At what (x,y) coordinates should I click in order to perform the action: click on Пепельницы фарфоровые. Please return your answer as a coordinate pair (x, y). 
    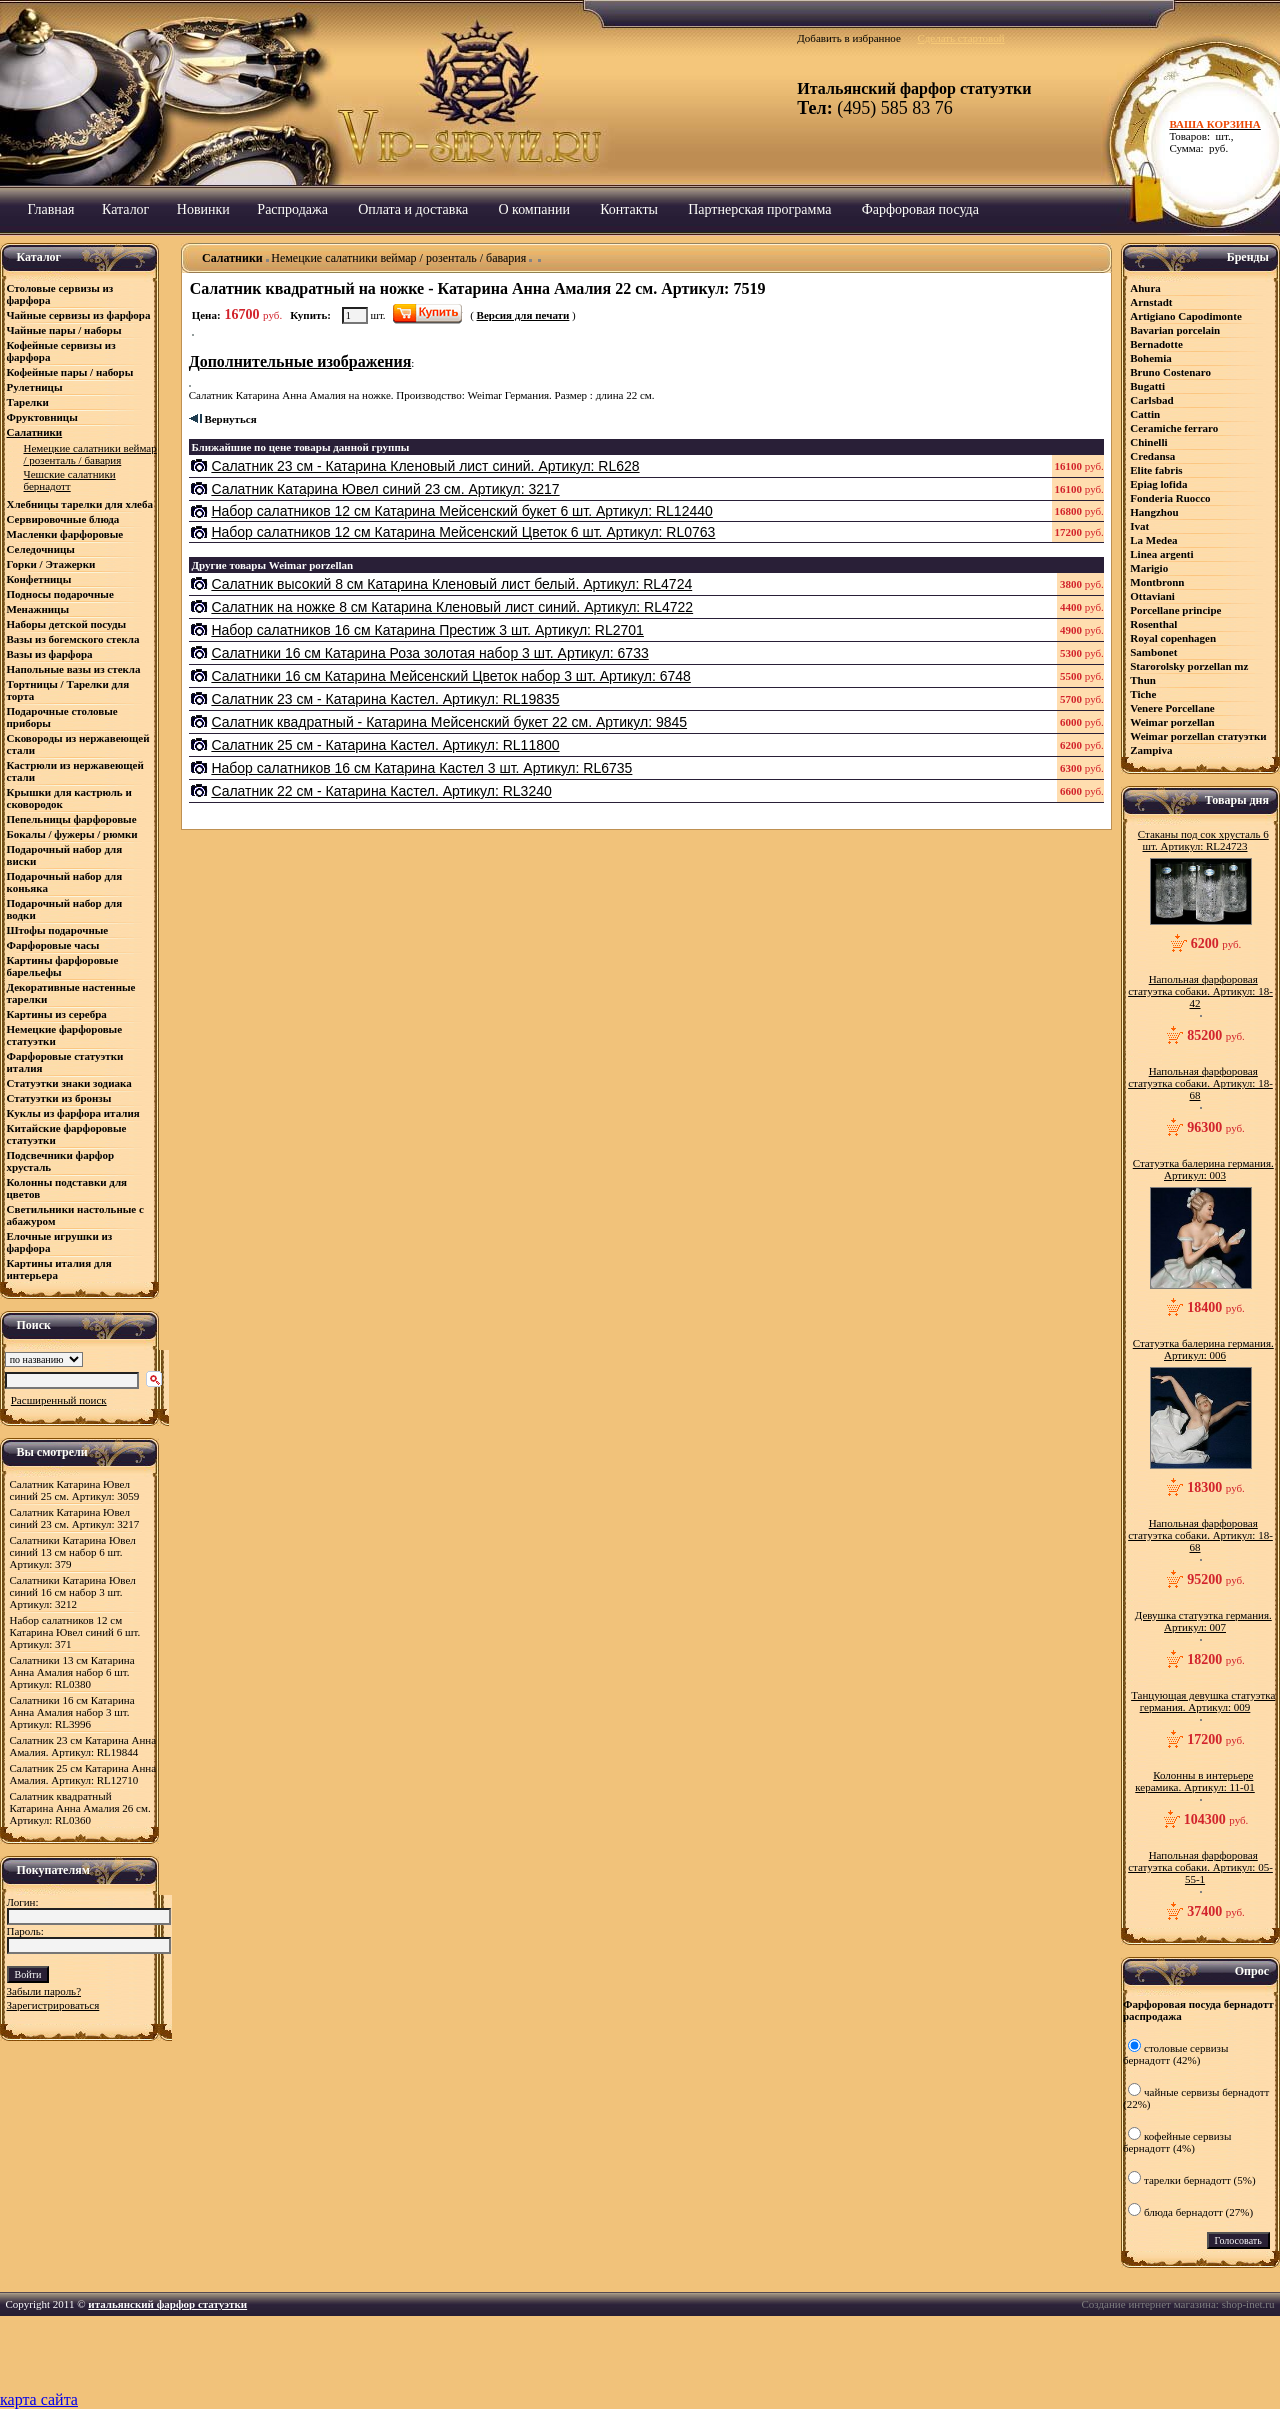
    Looking at the image, I should click on (72, 819).